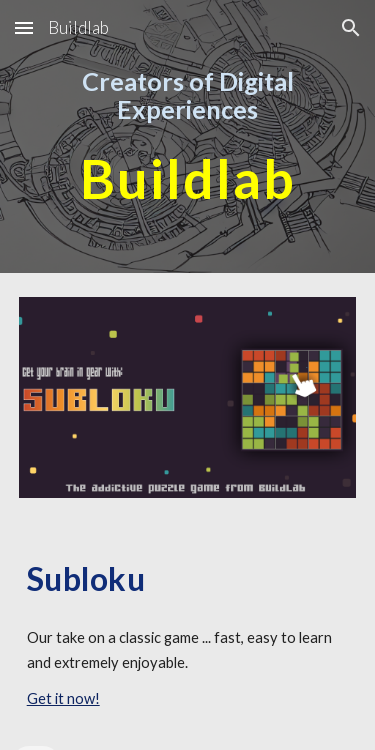 The image size is (375, 750). Describe the element at coordinates (24, 27) in the screenshot. I see `[button]` at that location.